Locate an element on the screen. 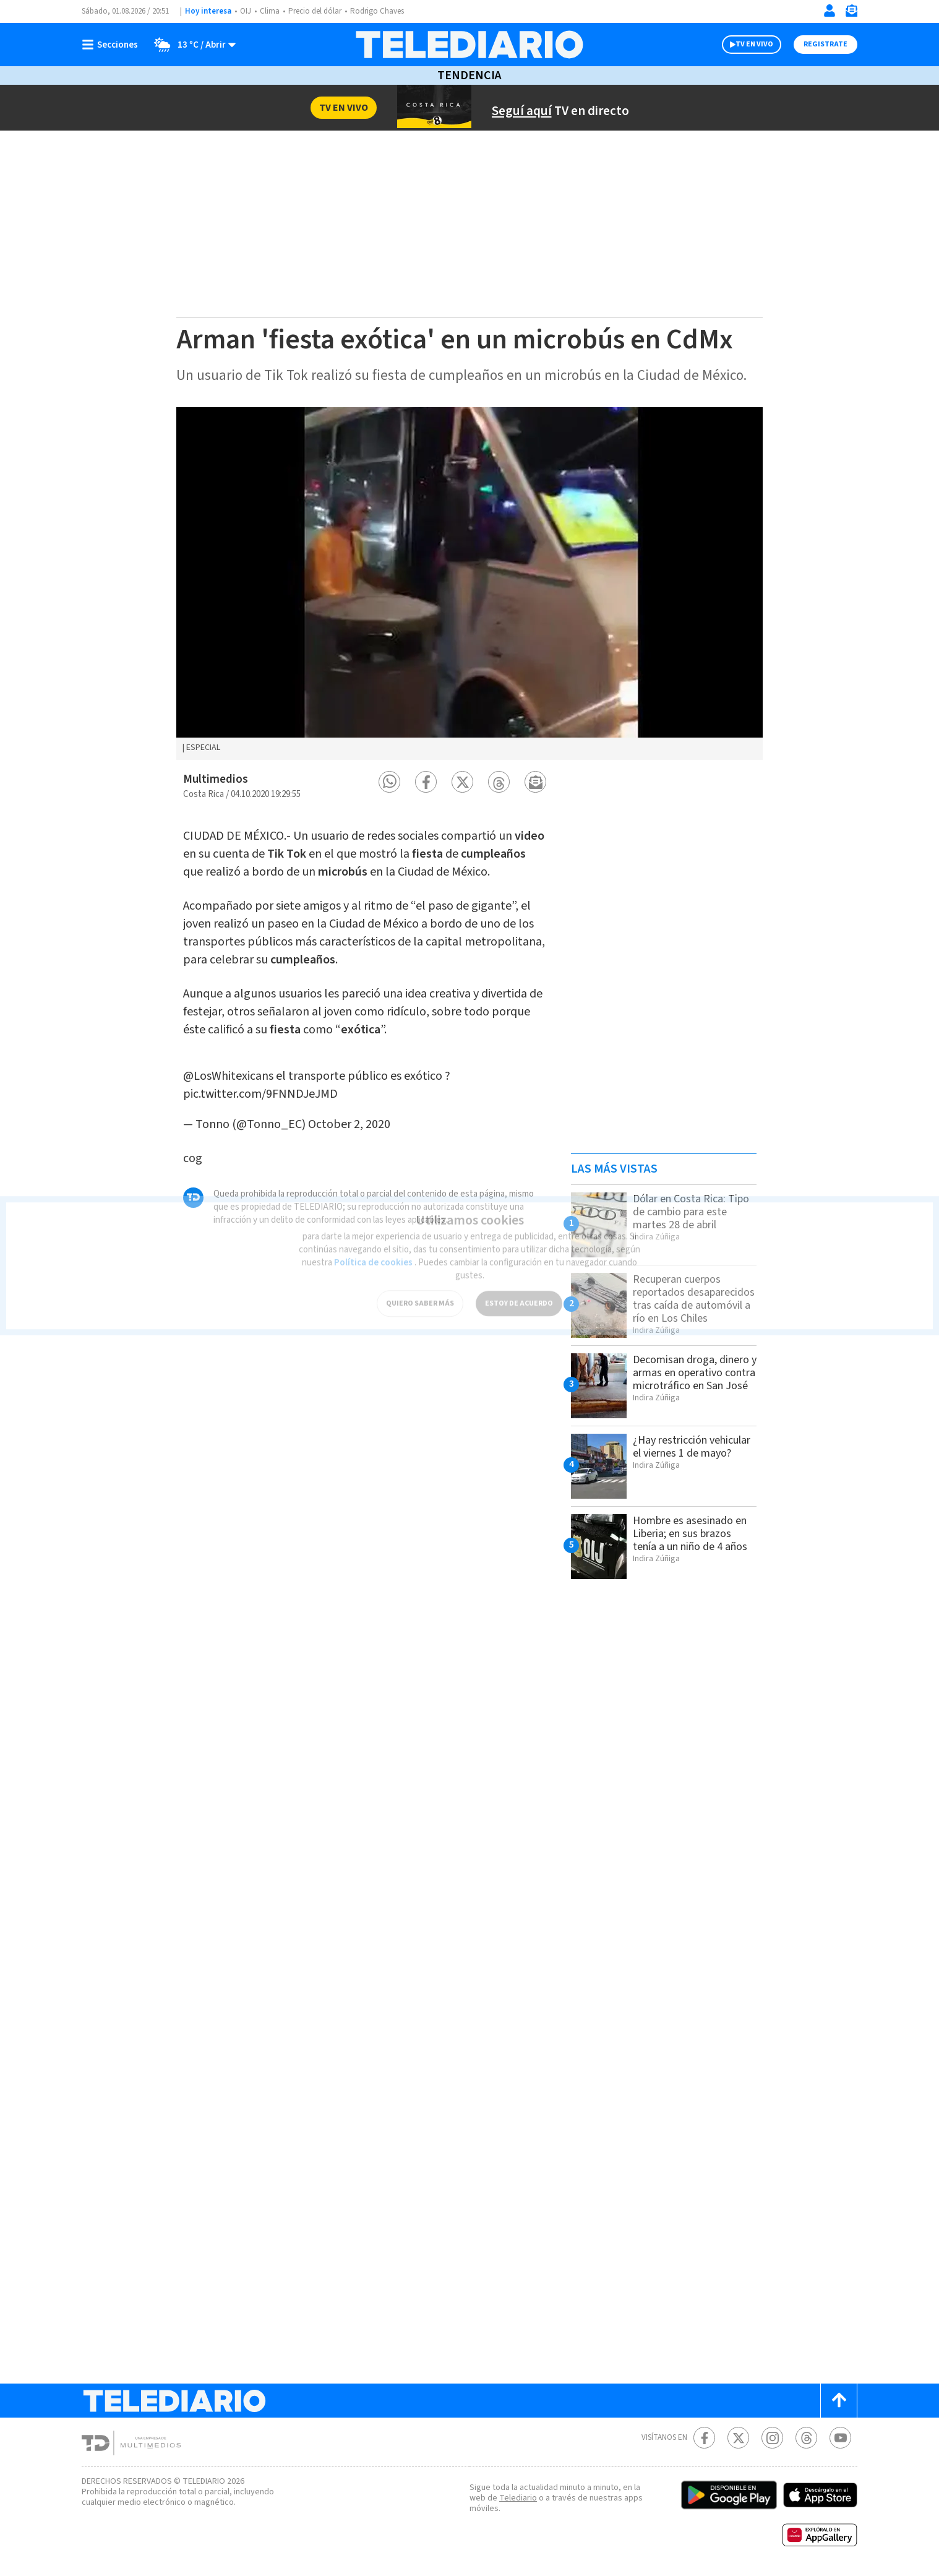  [option] is located at coordinates (469, 583).